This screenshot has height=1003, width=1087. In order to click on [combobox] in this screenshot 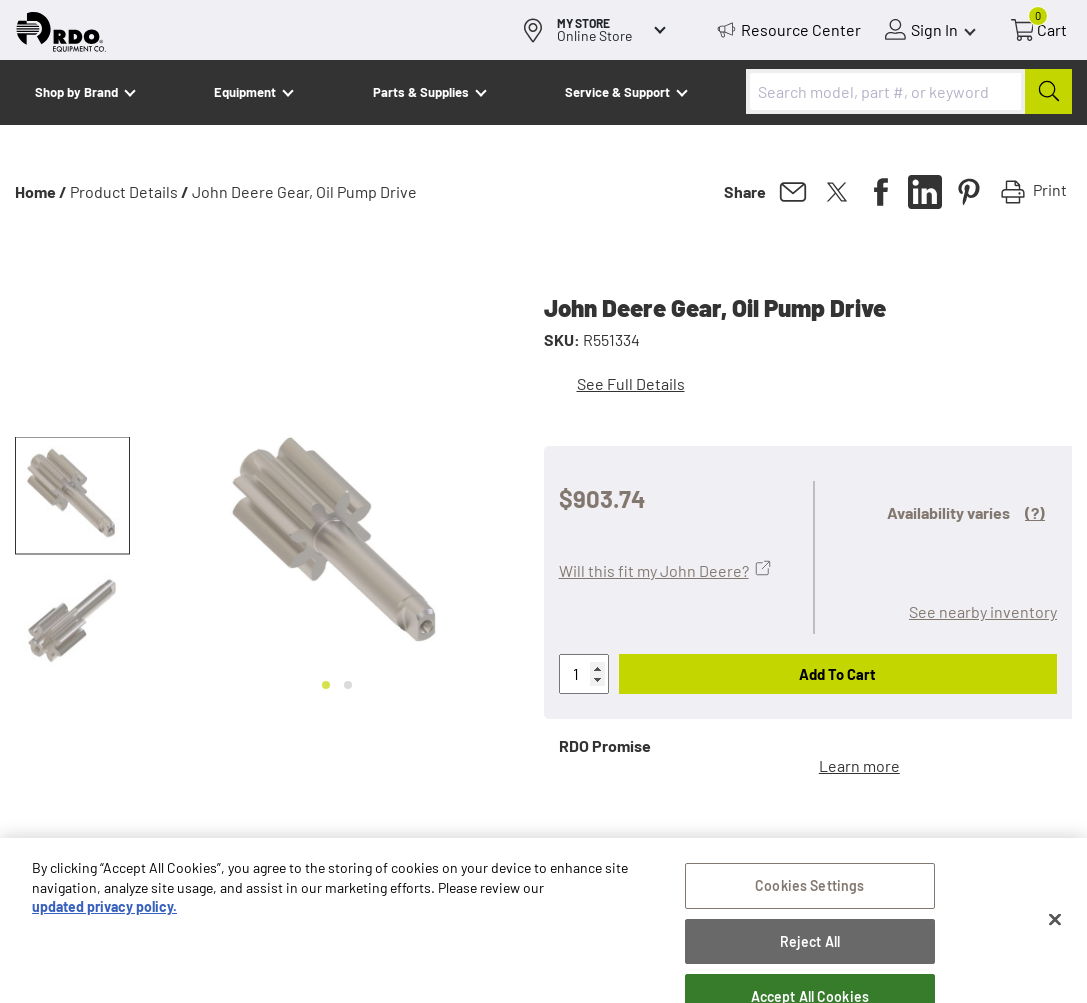, I will do `click(909, 91)`.